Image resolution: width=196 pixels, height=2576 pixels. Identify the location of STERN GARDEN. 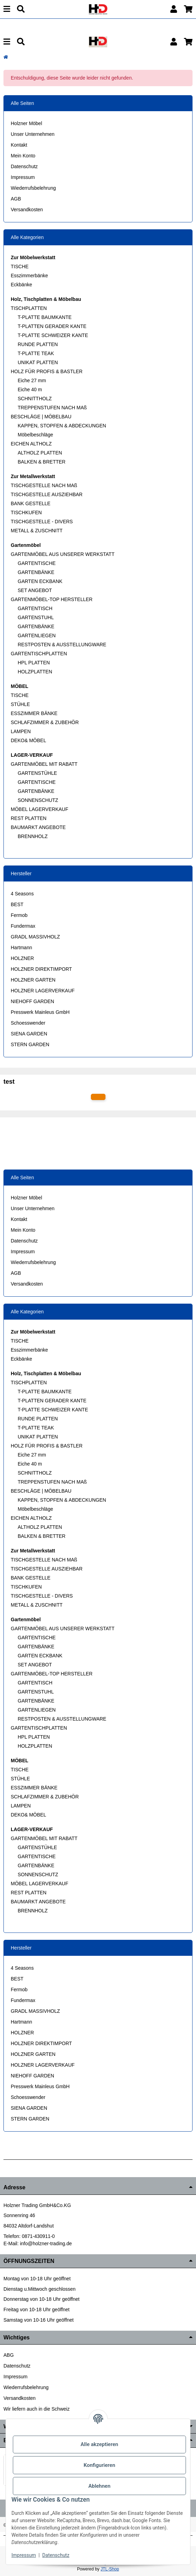
(30, 1044).